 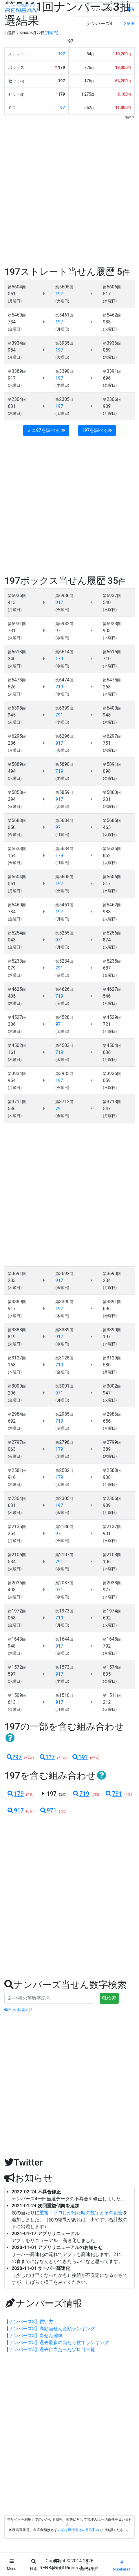 I want to click on 4627, so click(x=112, y=989).